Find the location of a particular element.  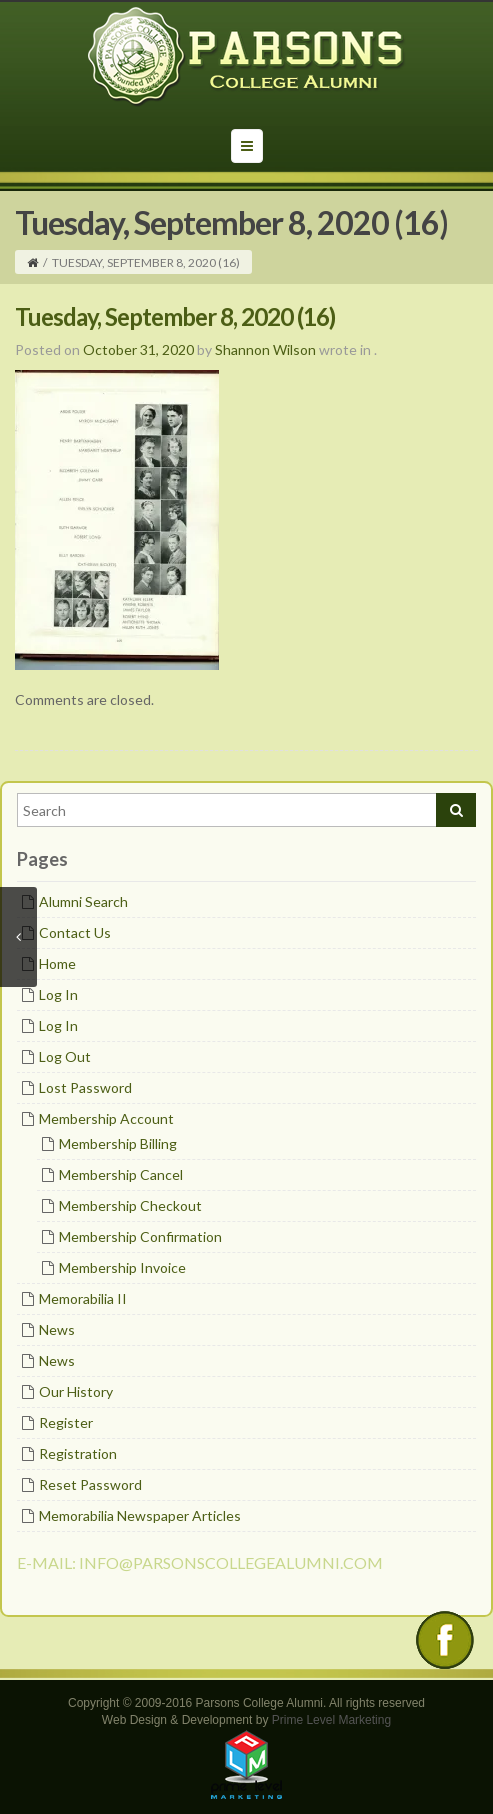

Registration is located at coordinates (78, 1453).